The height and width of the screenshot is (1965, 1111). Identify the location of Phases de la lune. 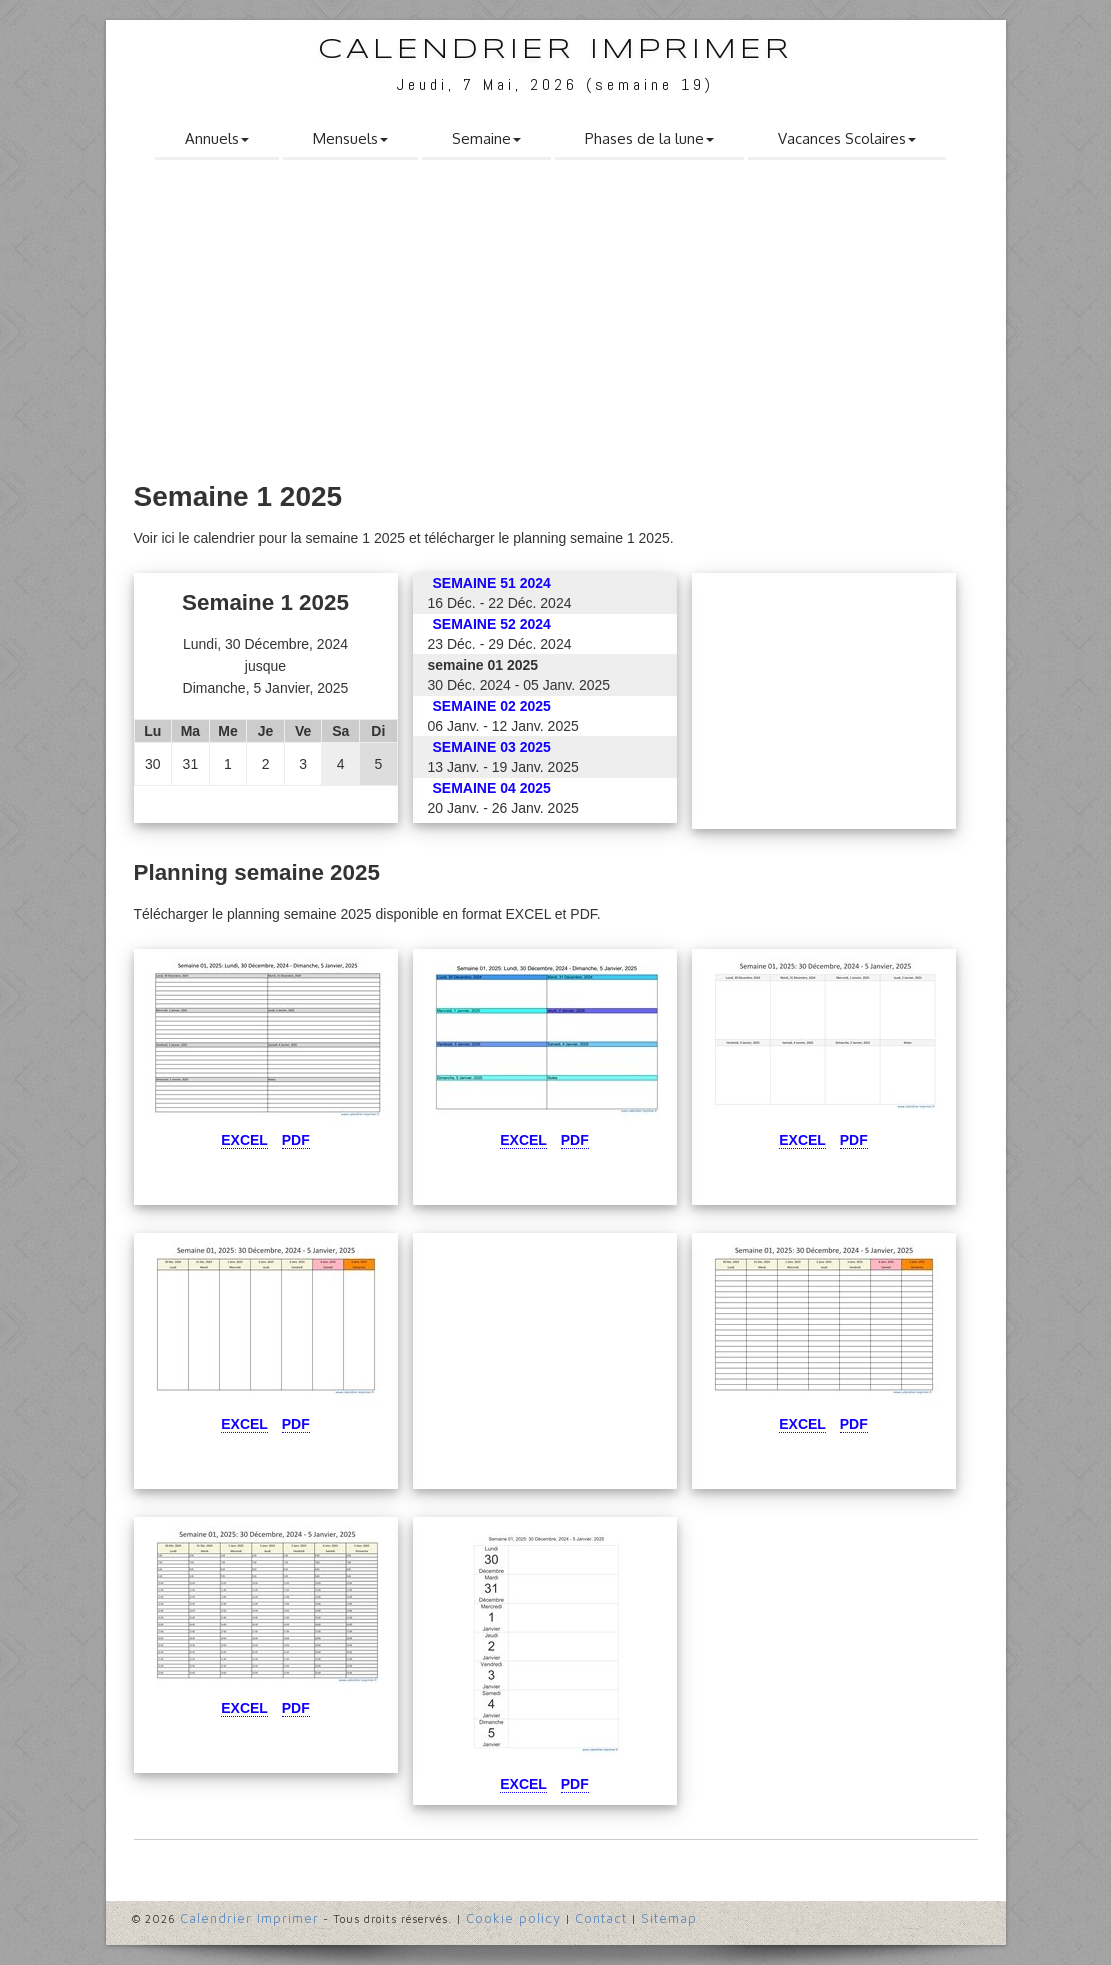
(649, 138).